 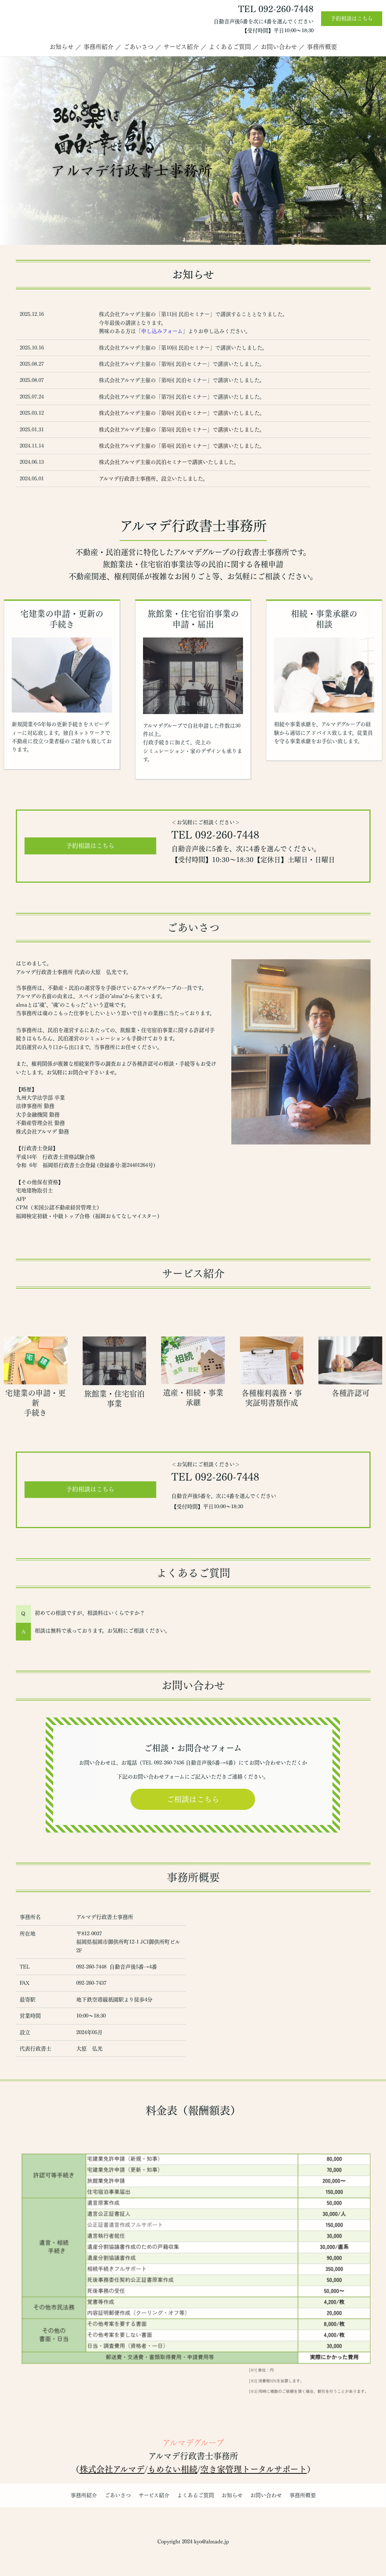 I want to click on お問い合わせ, so click(x=279, y=47).